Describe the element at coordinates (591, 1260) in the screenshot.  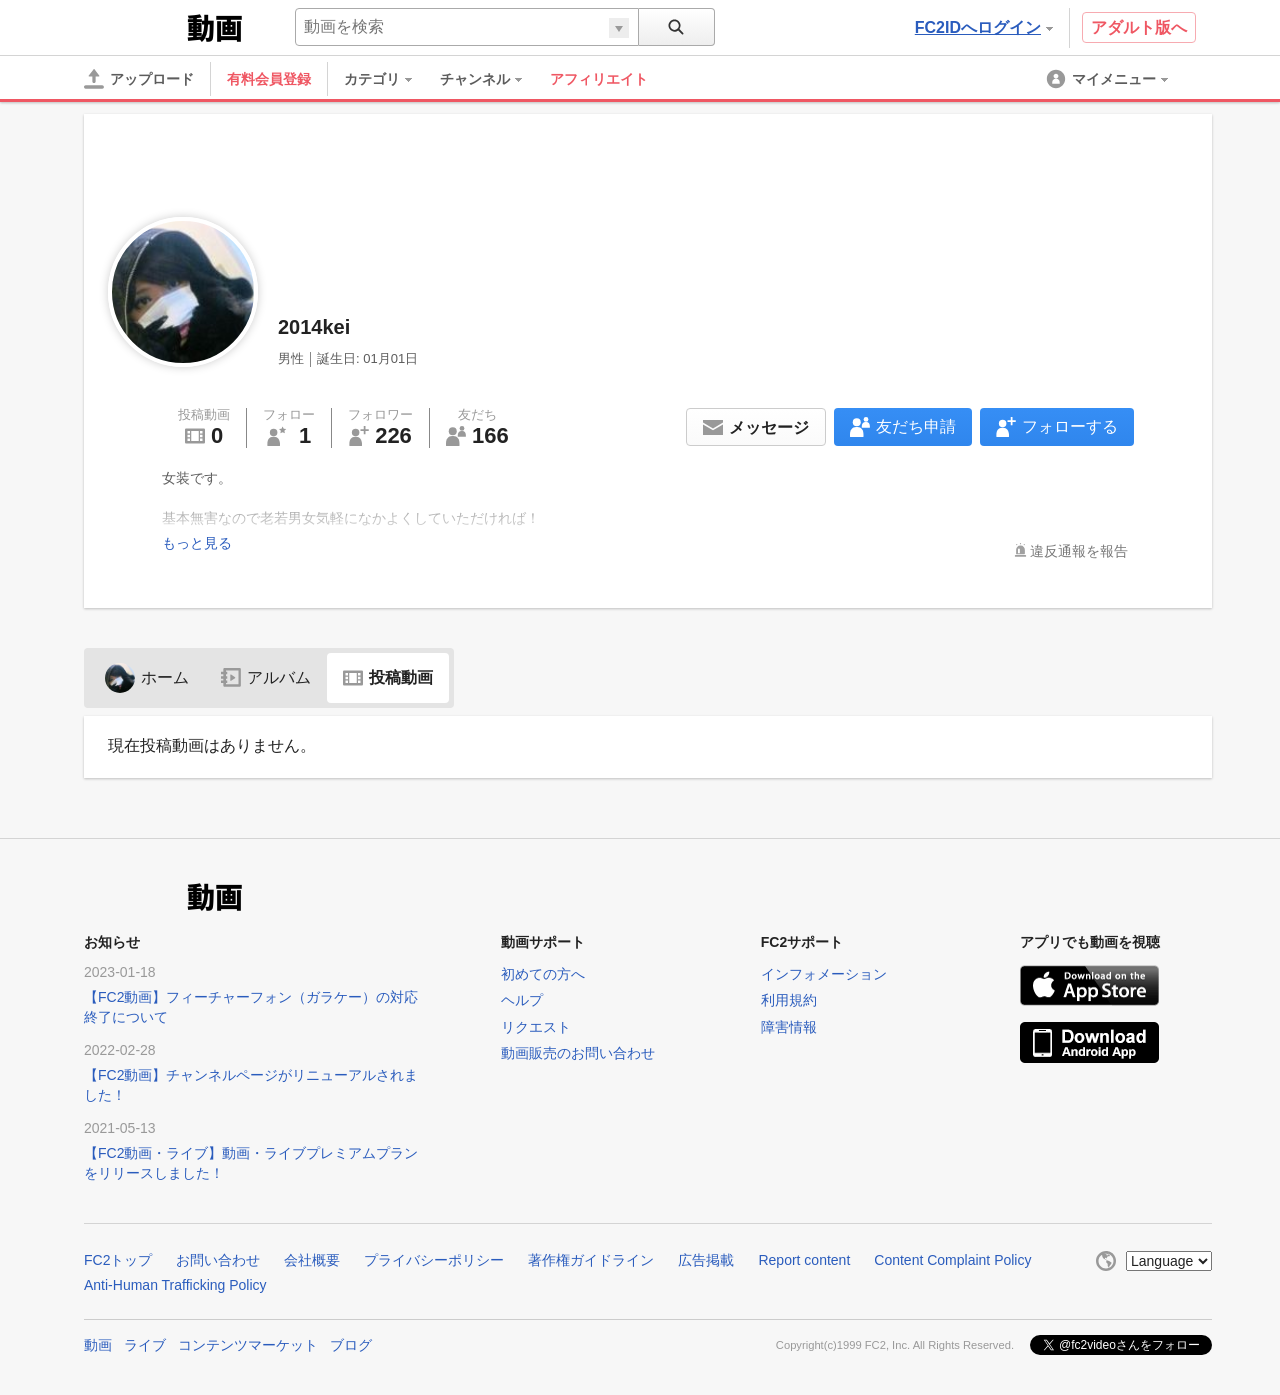
I see `著作権ガイドライン` at that location.